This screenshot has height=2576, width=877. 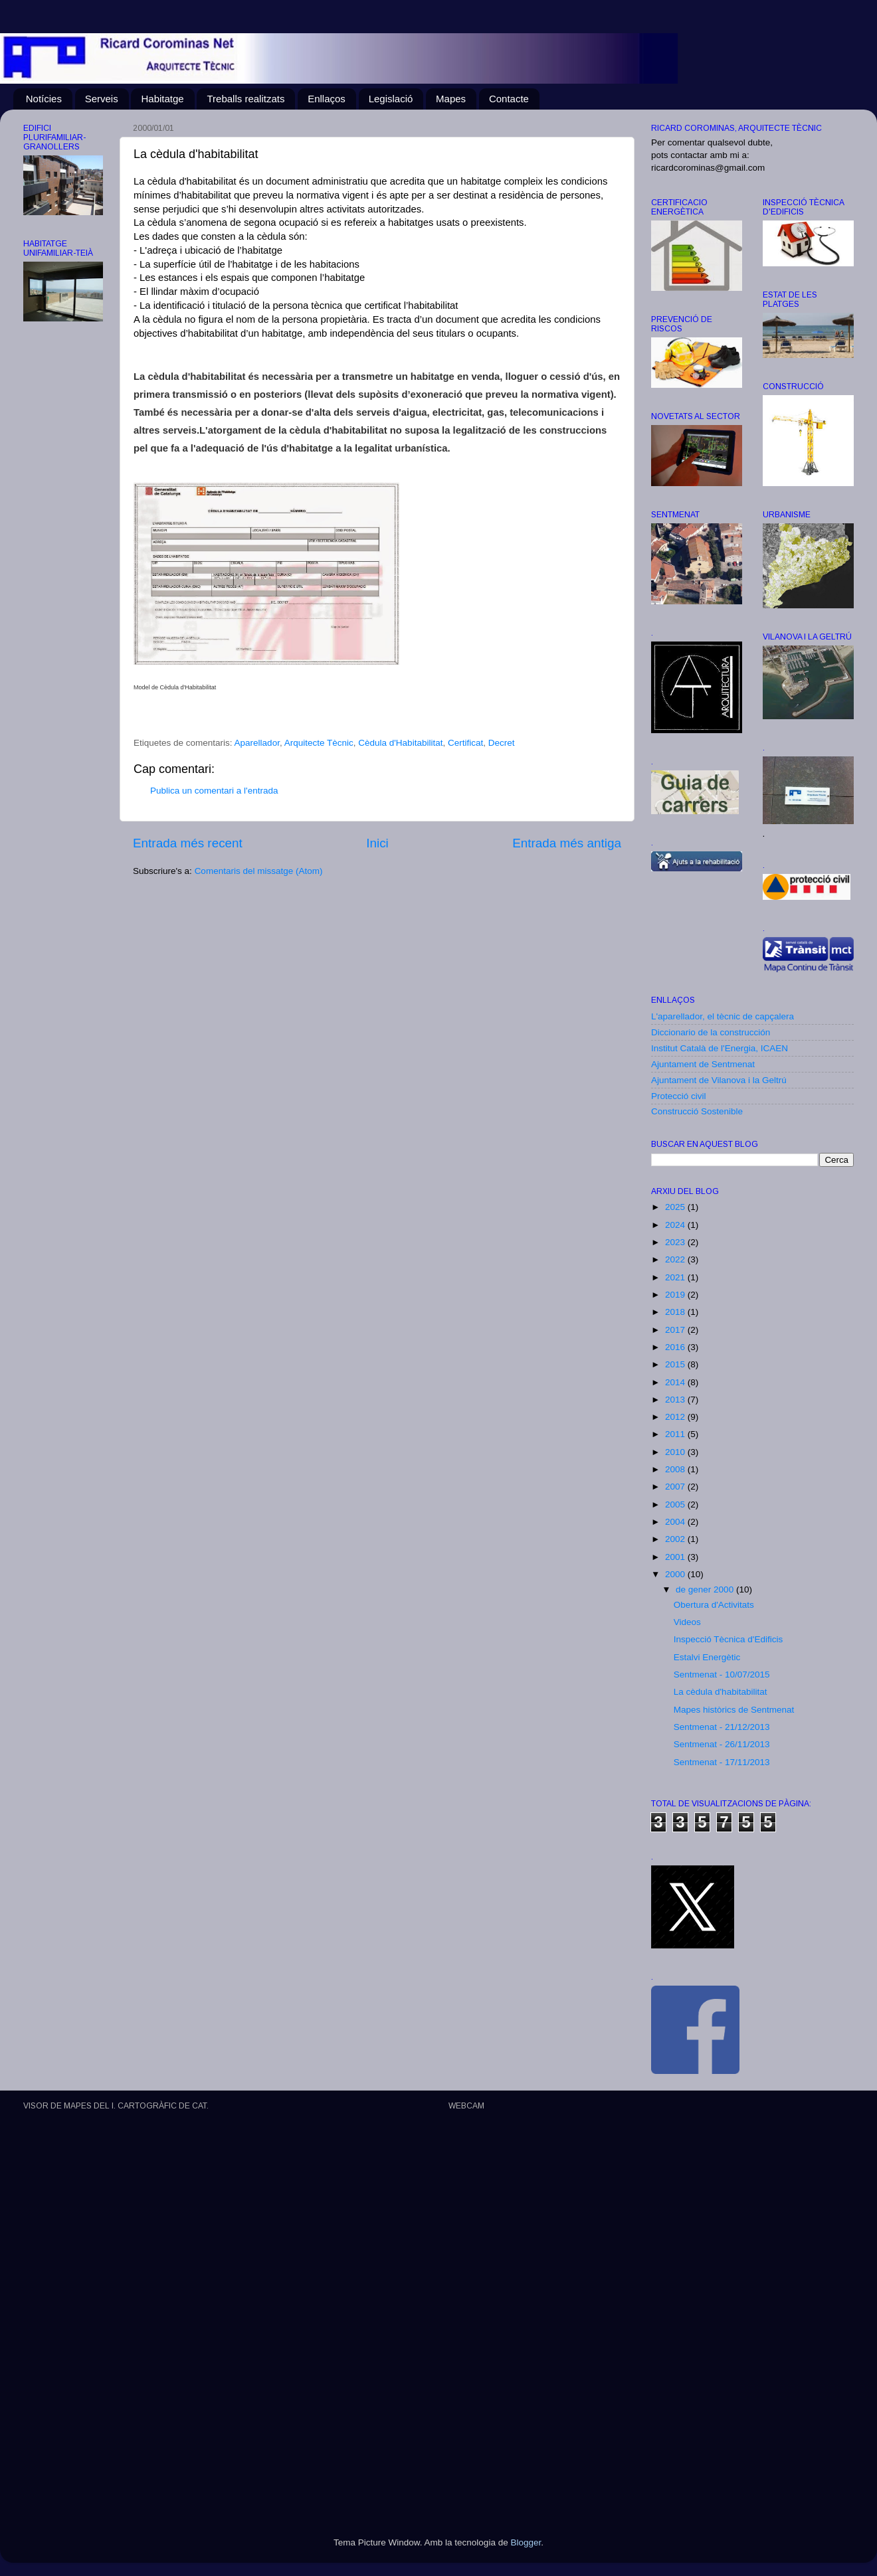 I want to click on Mapes, so click(x=451, y=98).